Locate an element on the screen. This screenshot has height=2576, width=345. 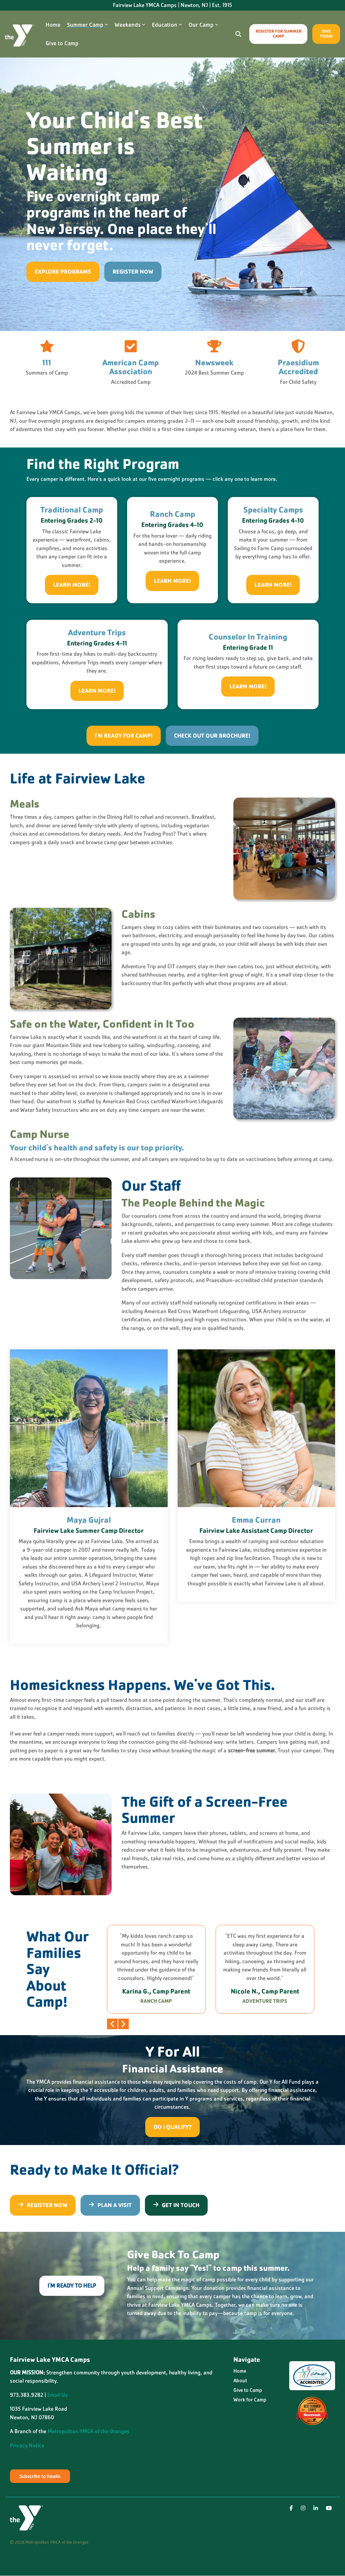
Home [menuitem] is located at coordinates (239, 2371).